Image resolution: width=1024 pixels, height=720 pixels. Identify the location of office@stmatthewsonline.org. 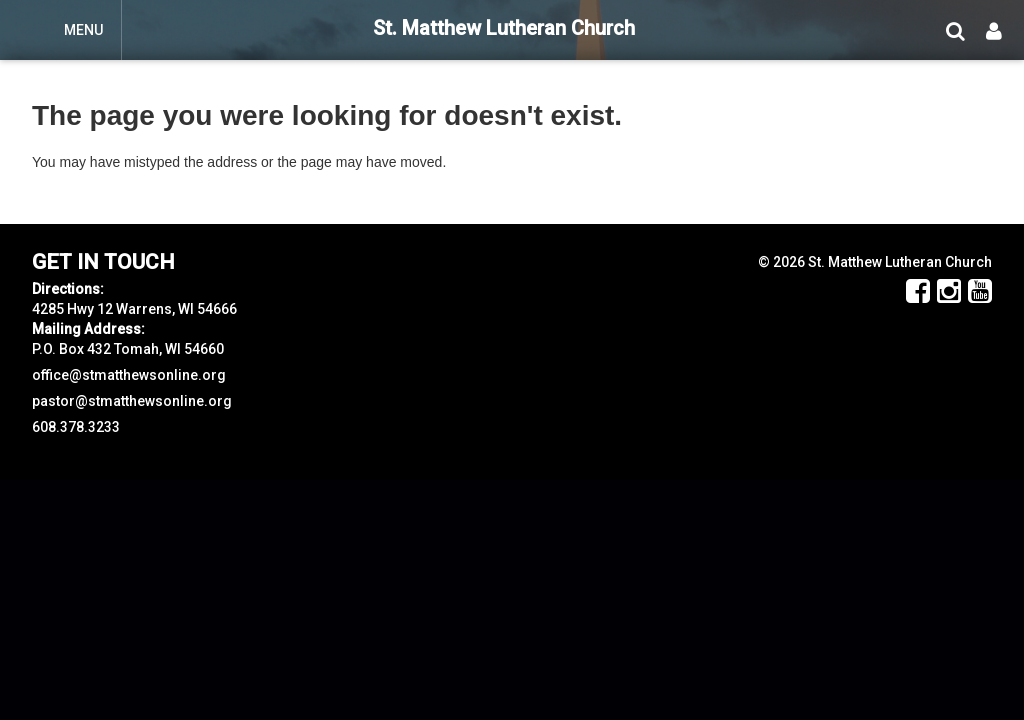
(129, 375).